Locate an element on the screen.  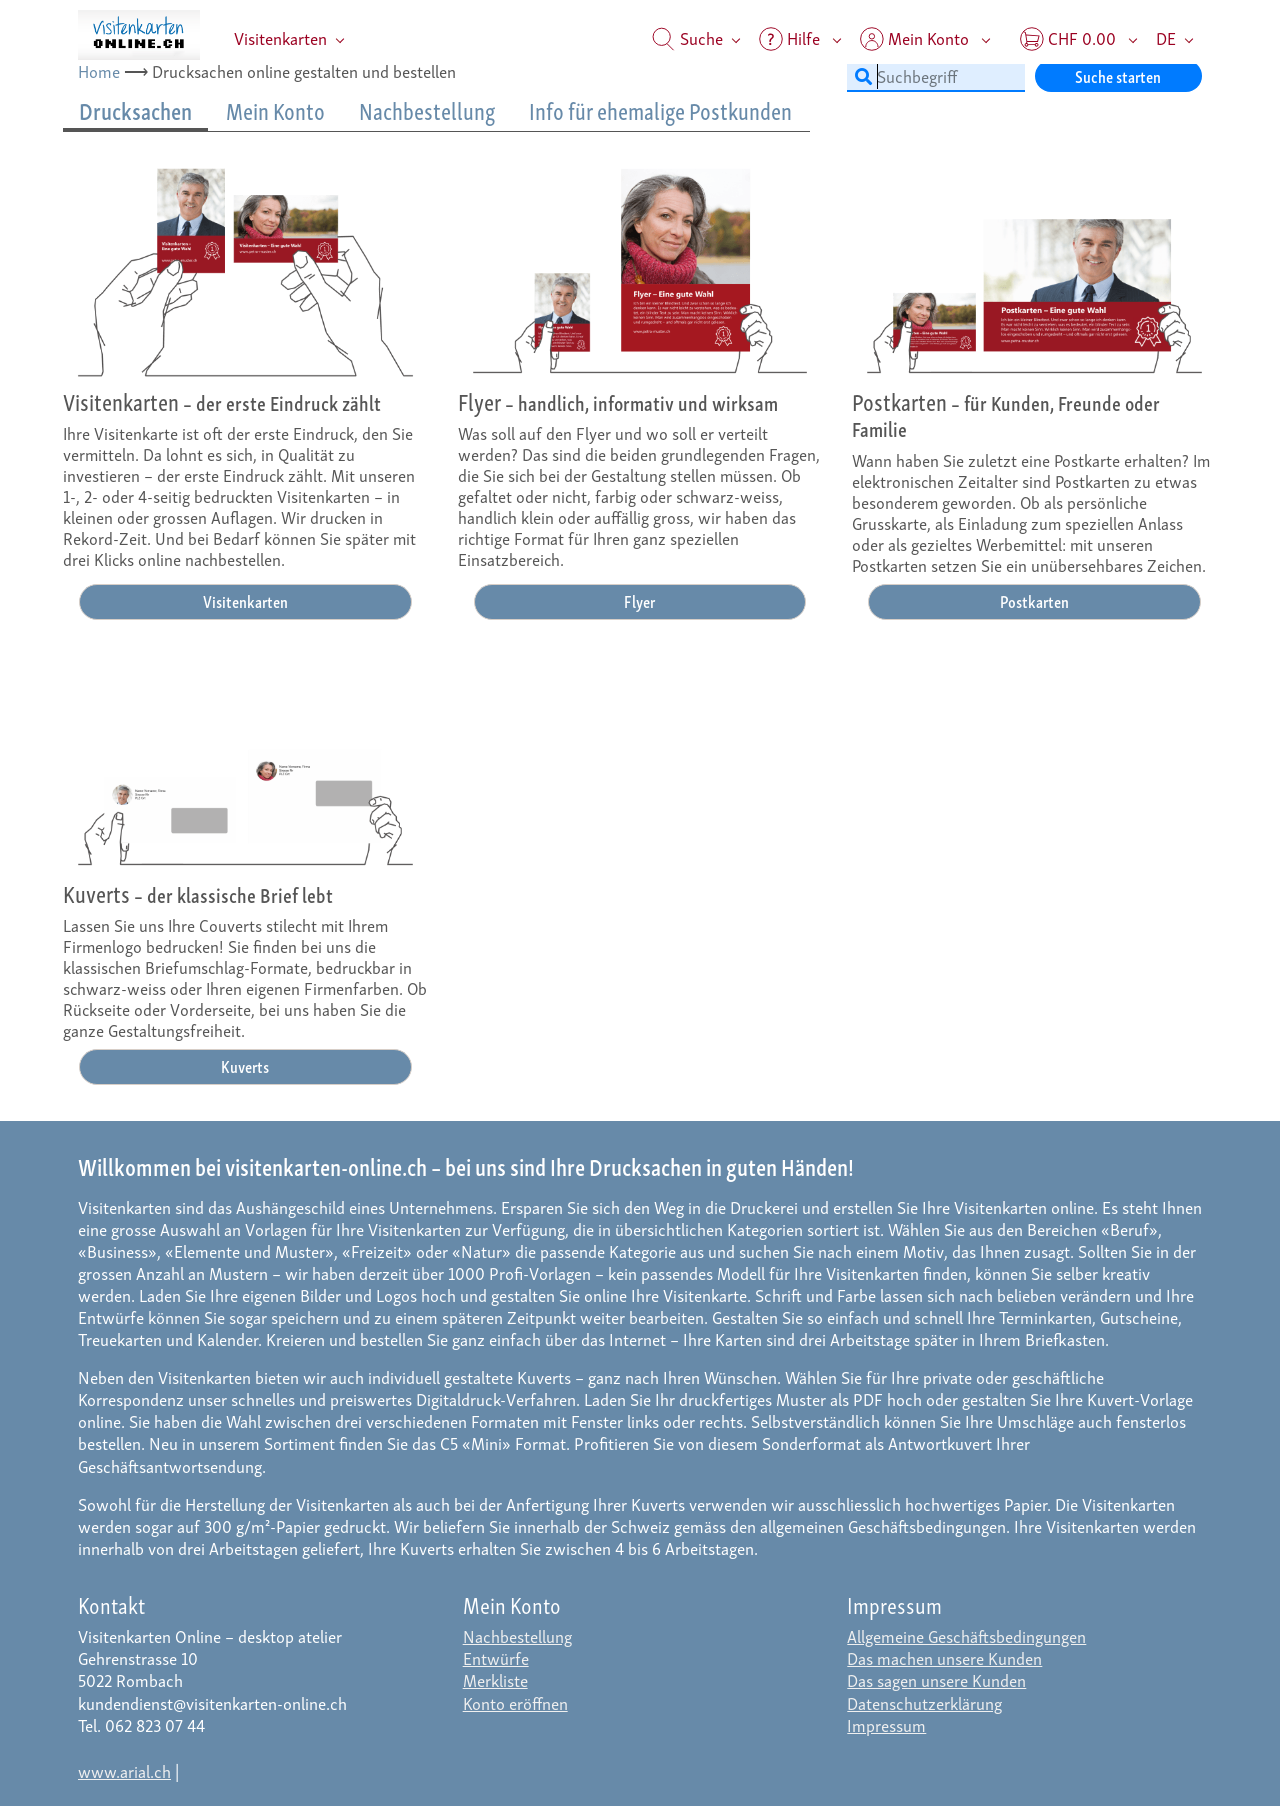
[Suchbegriff] is located at coordinates (936, 76).